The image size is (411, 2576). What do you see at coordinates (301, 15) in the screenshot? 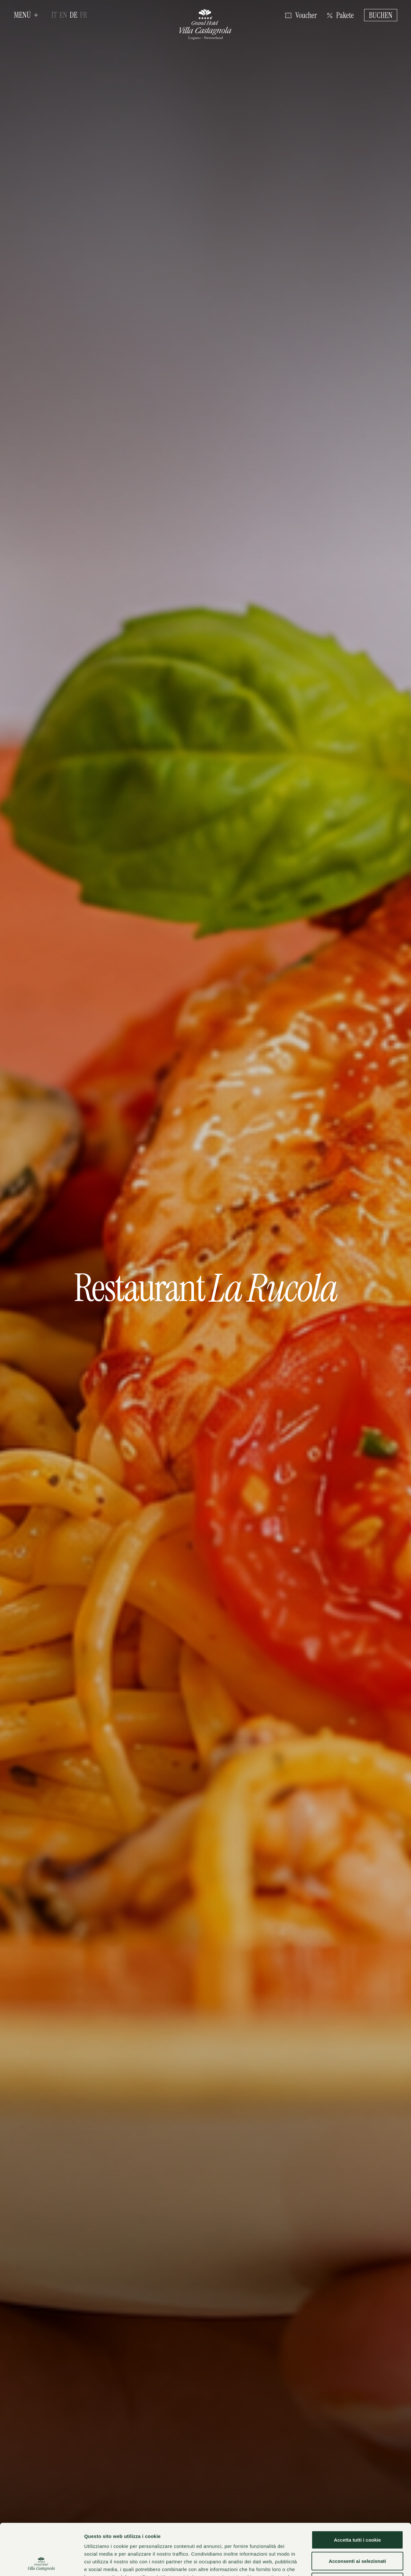
I see `[Klicken Sie hier, um den Shop zu öffnen]` at bounding box center [301, 15].